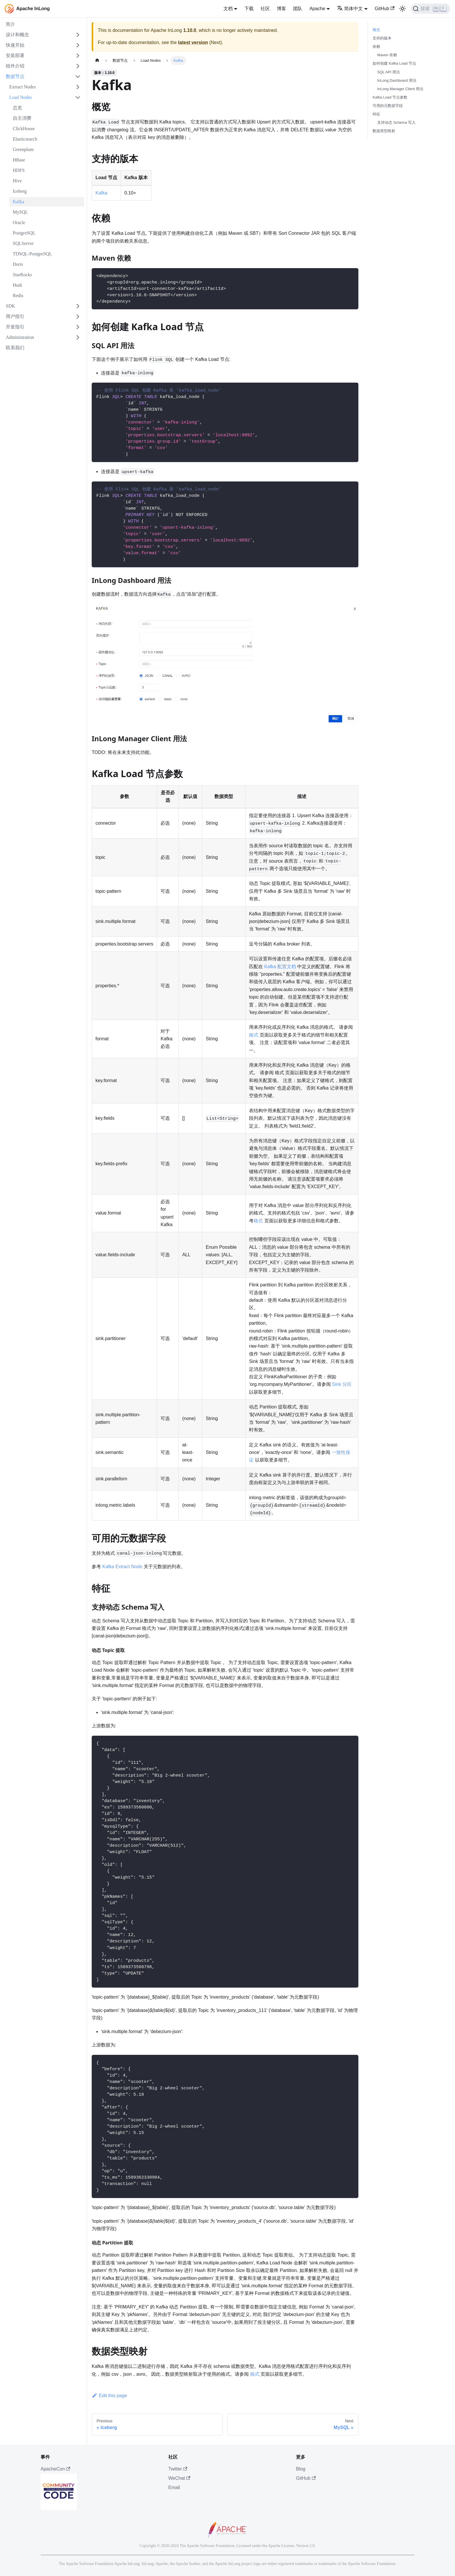 The width and height of the screenshot is (455, 2576). What do you see at coordinates (18, 295) in the screenshot?
I see `Redis` at bounding box center [18, 295].